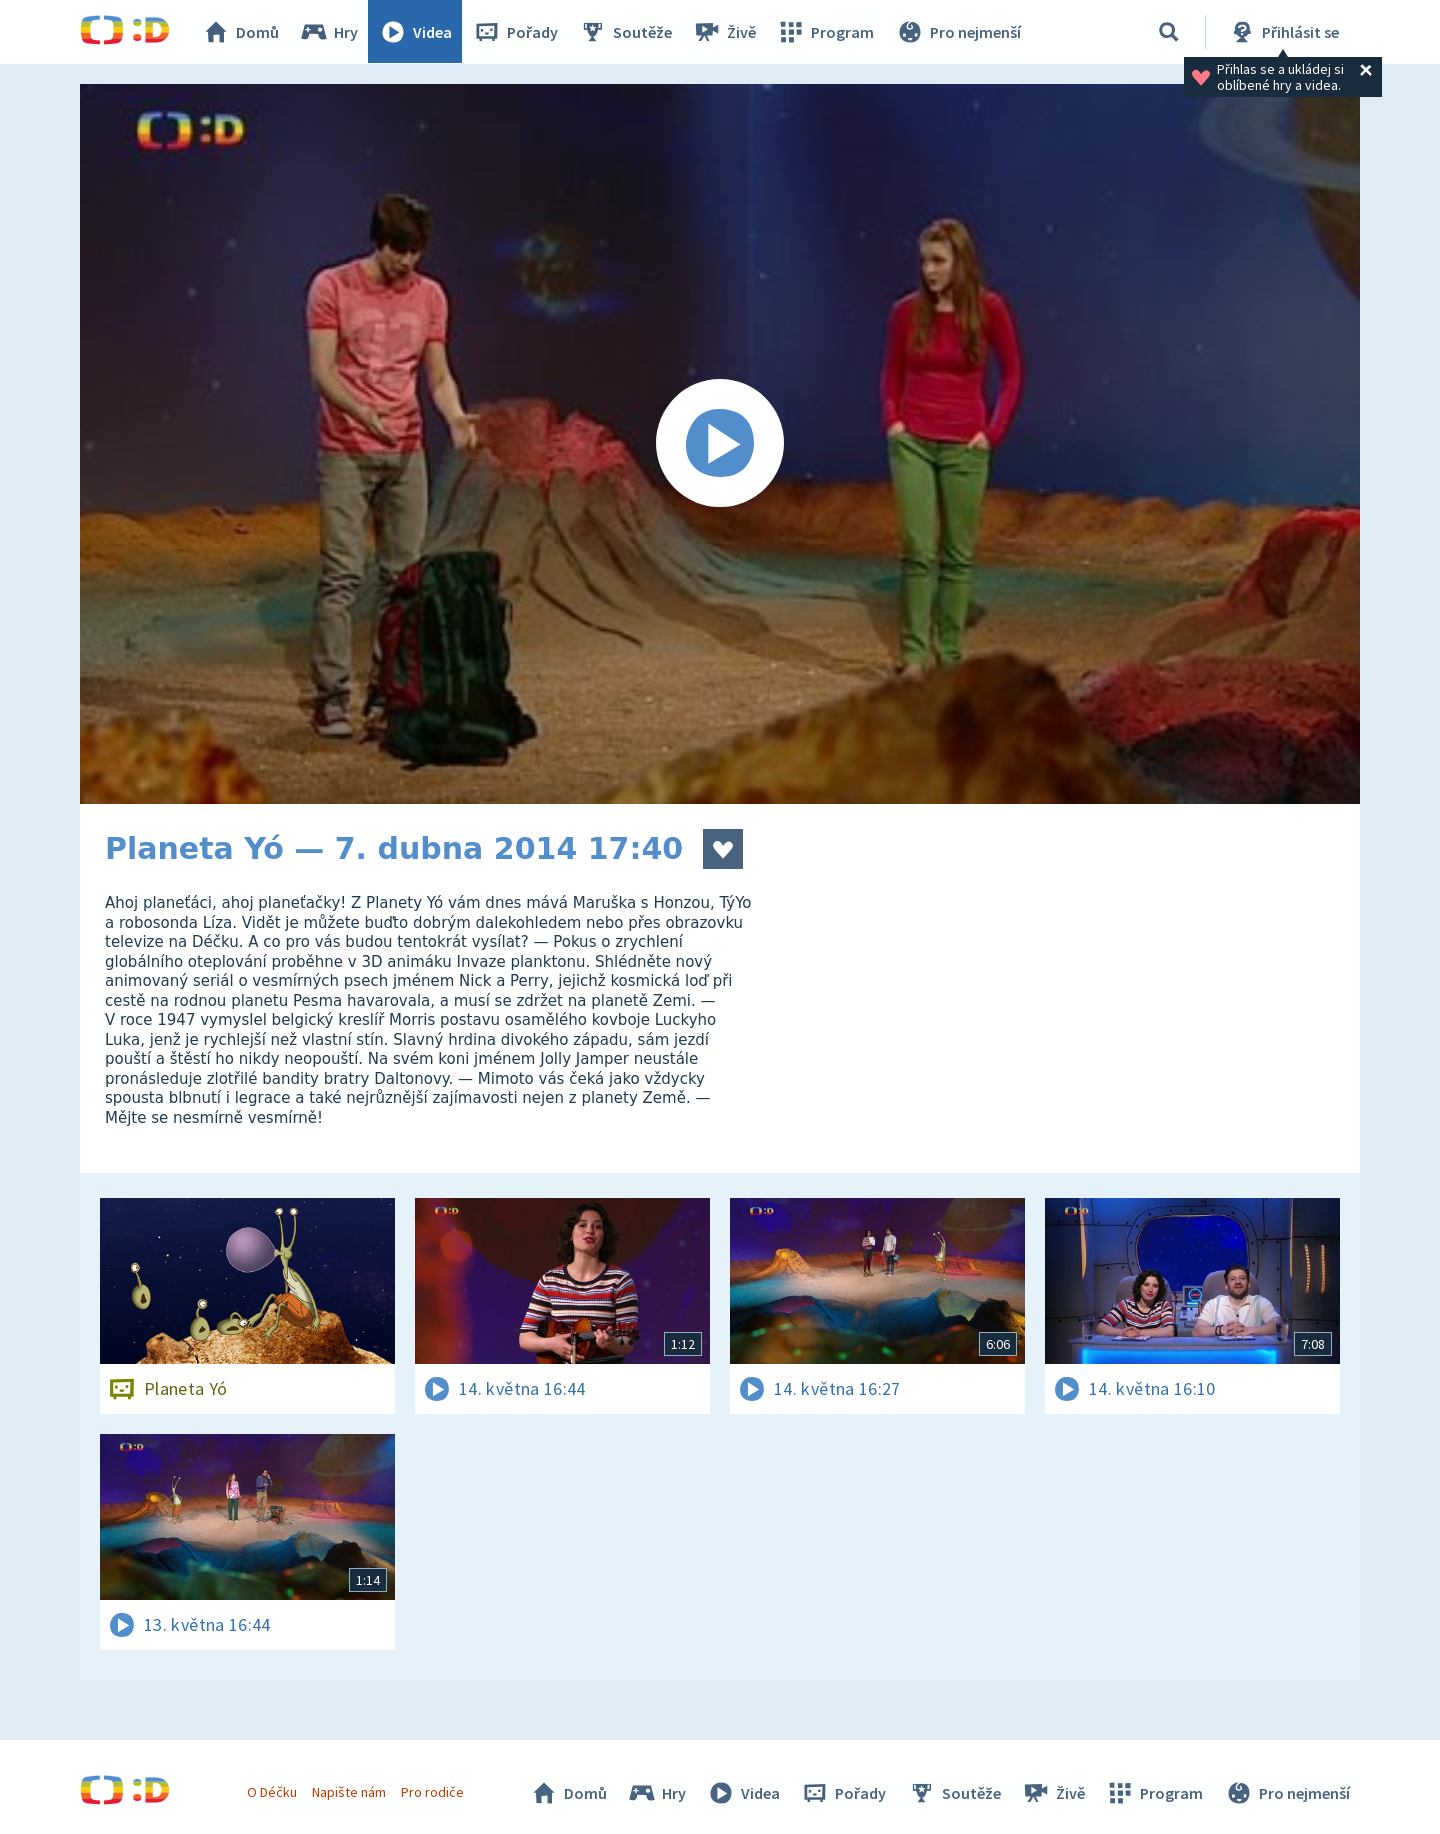  Describe the element at coordinates (626, 32) in the screenshot. I see `Soutěže` at that location.